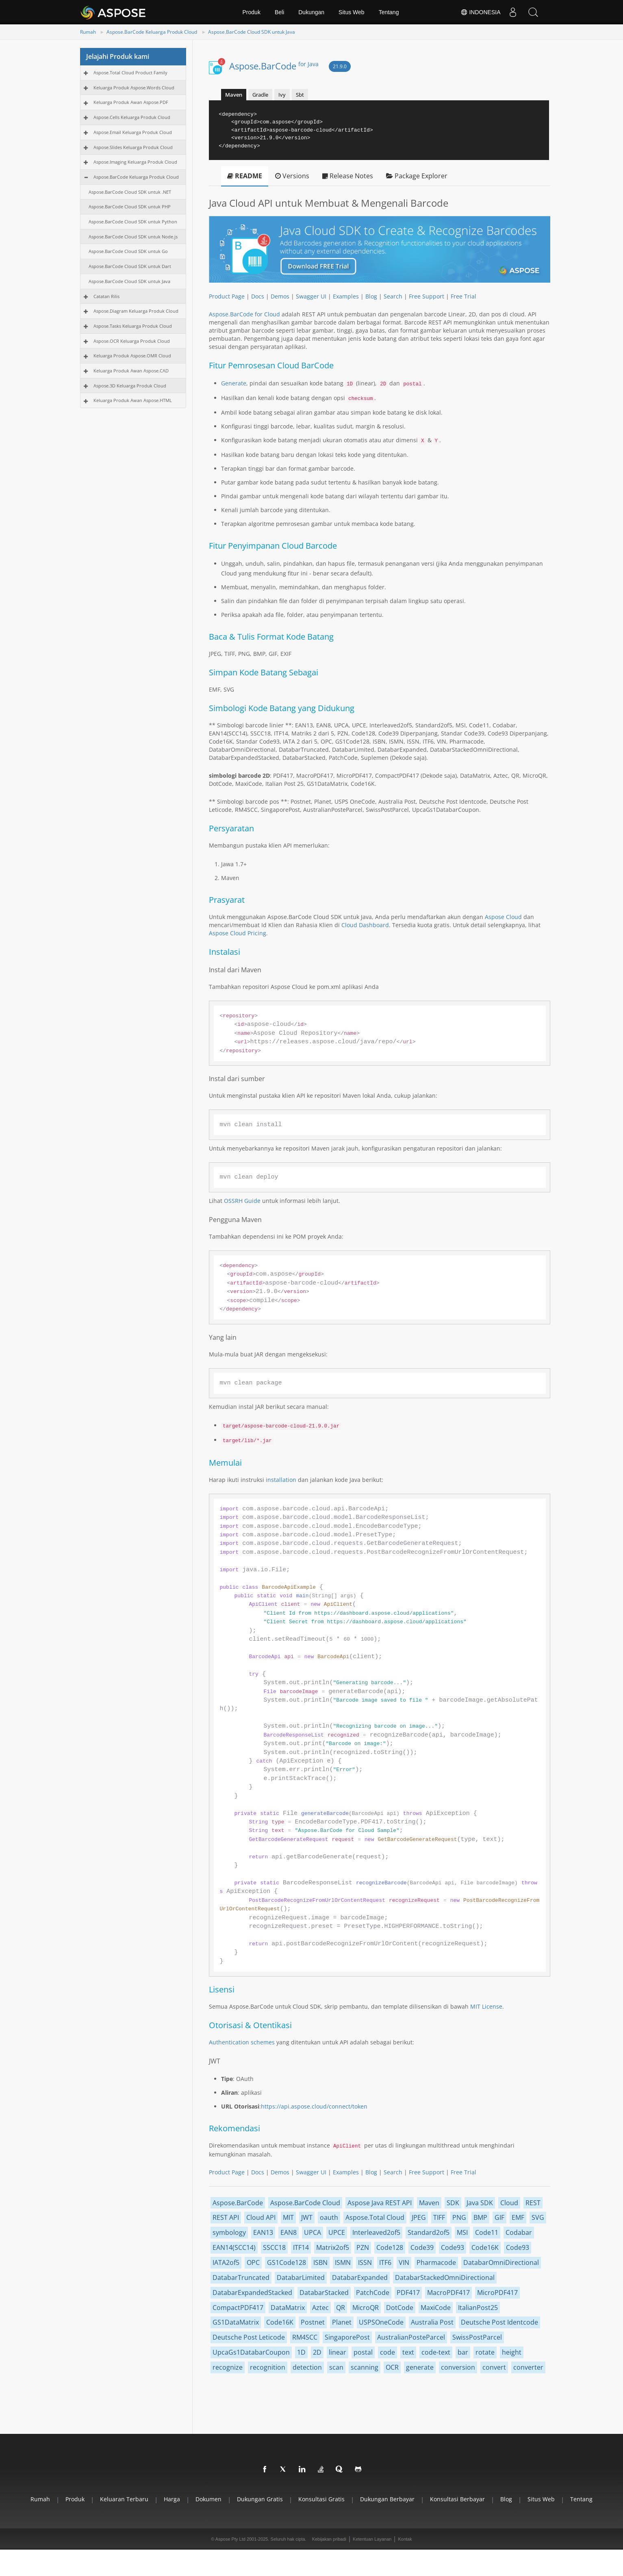 This screenshot has height=2576, width=623. What do you see at coordinates (362, 2247) in the screenshot?
I see `PZN` at bounding box center [362, 2247].